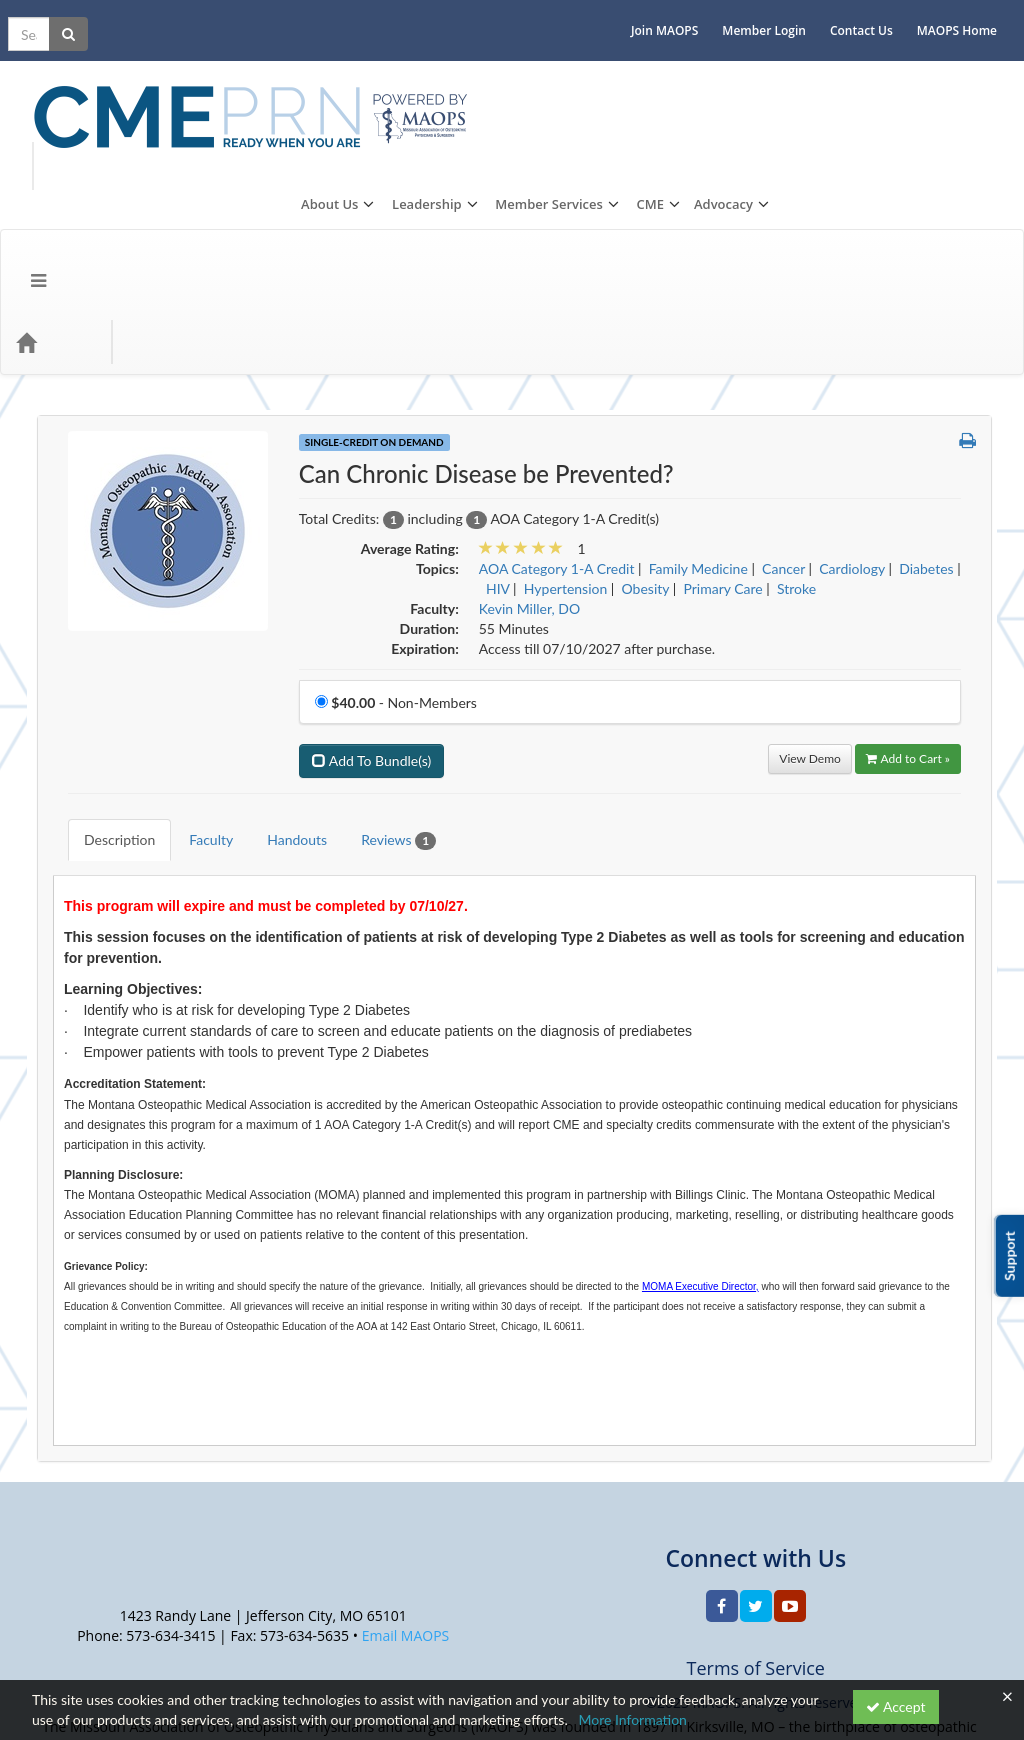 This screenshot has width=1024, height=1740. I want to click on Leadership, so click(673, 73).